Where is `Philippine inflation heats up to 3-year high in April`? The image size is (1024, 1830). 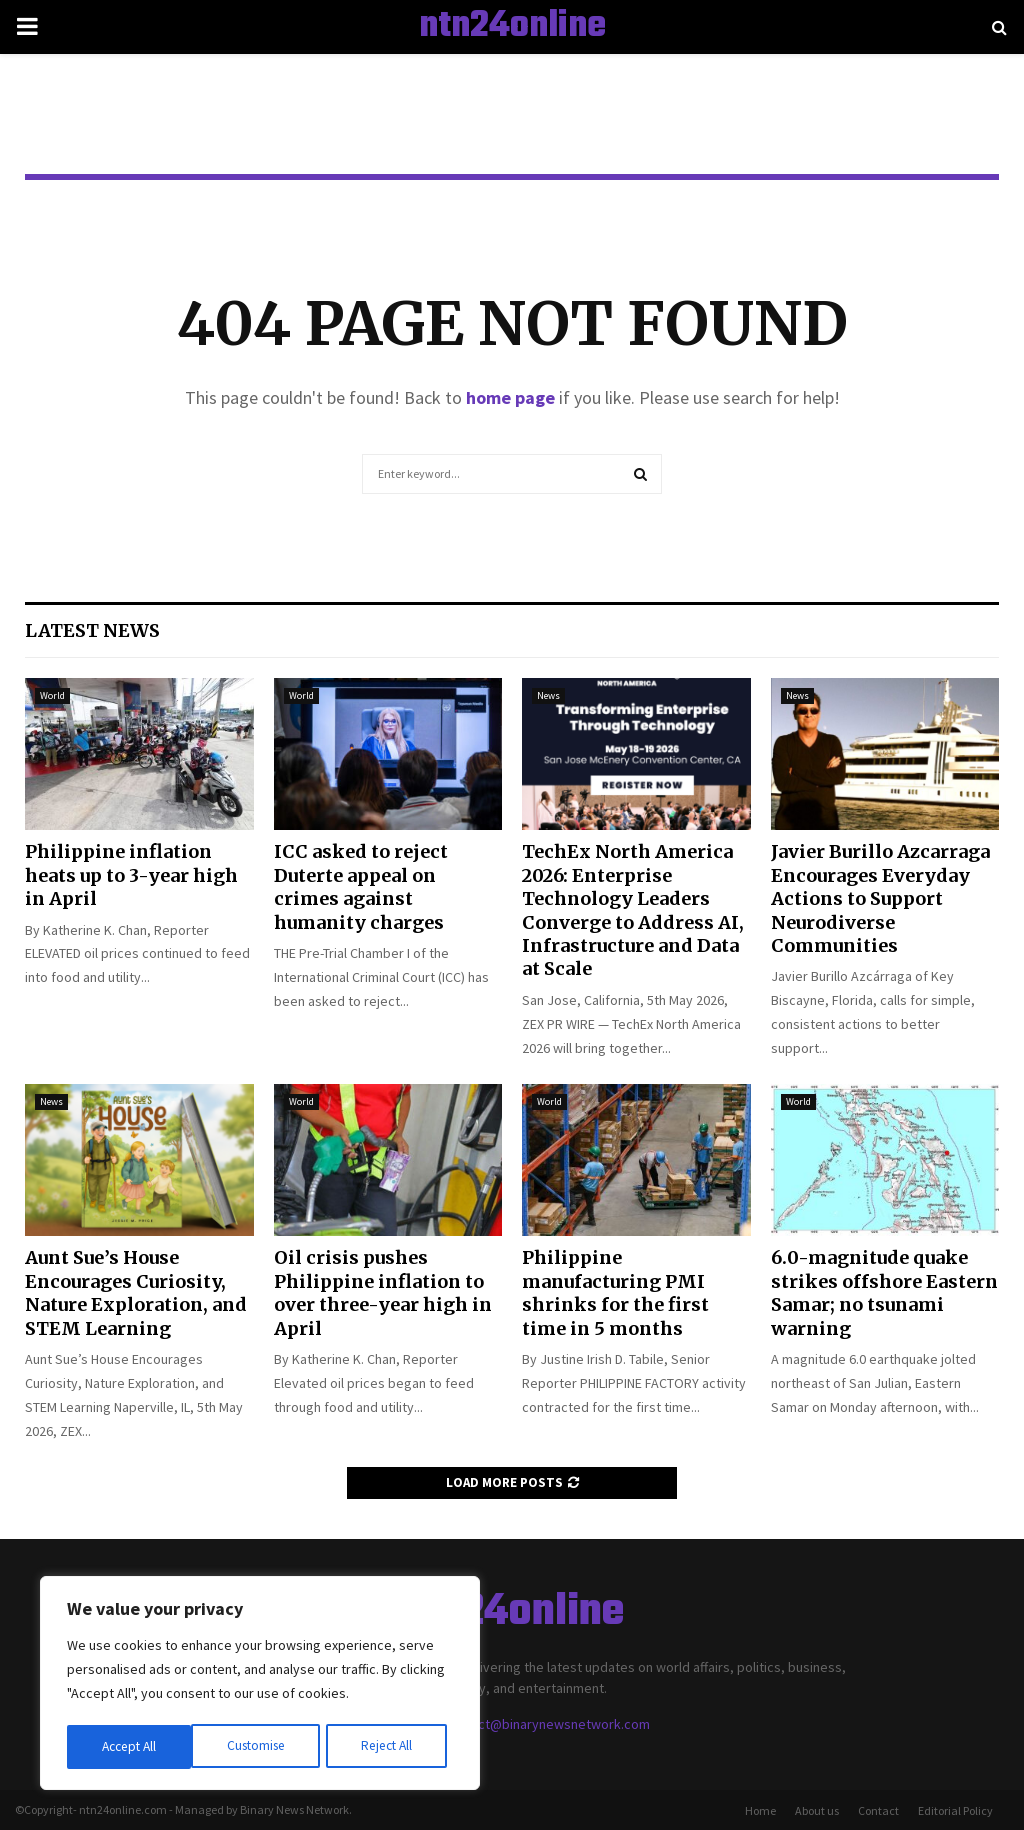
Philippine inflation heats up to 3-year high in April is located at coordinates (131, 875).